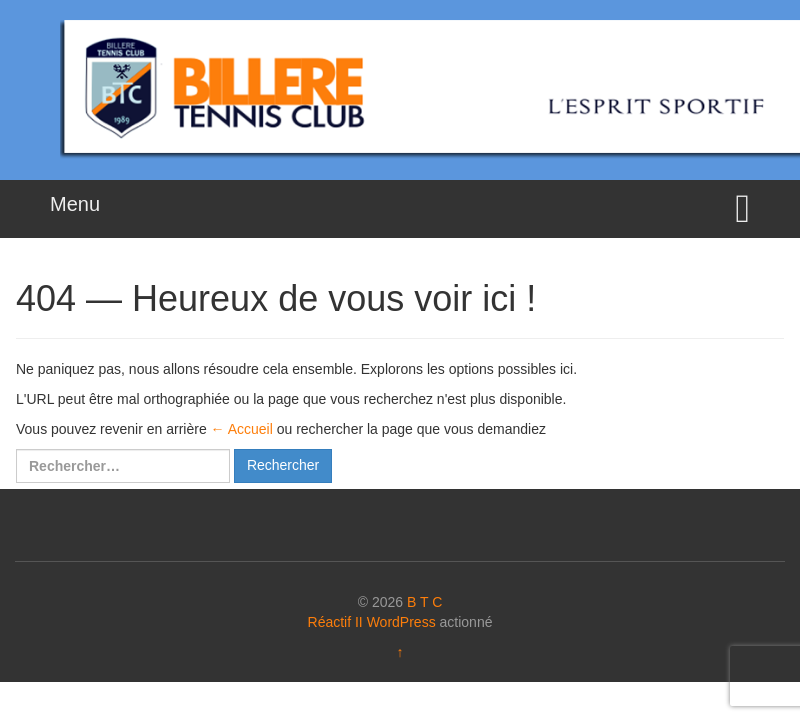  What do you see at coordinates (424, 602) in the screenshot?
I see `B T C` at bounding box center [424, 602].